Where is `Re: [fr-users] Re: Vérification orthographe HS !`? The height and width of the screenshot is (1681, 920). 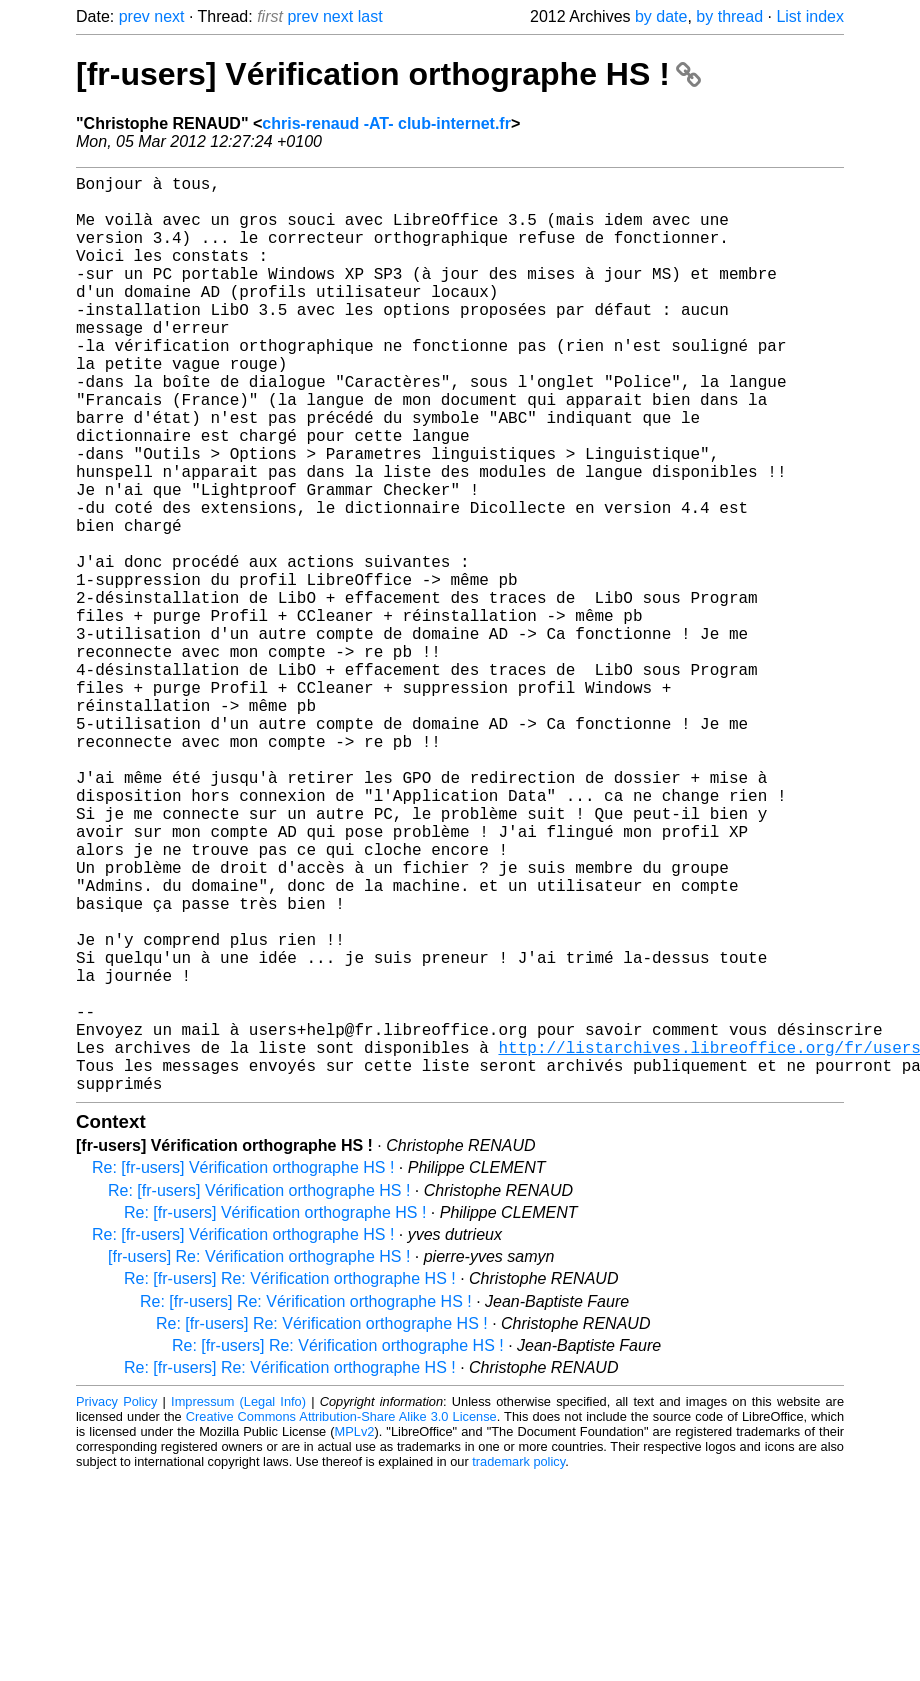 Re: [fr-users] Re: Vérification orthographe HS ! is located at coordinates (290, 1482).